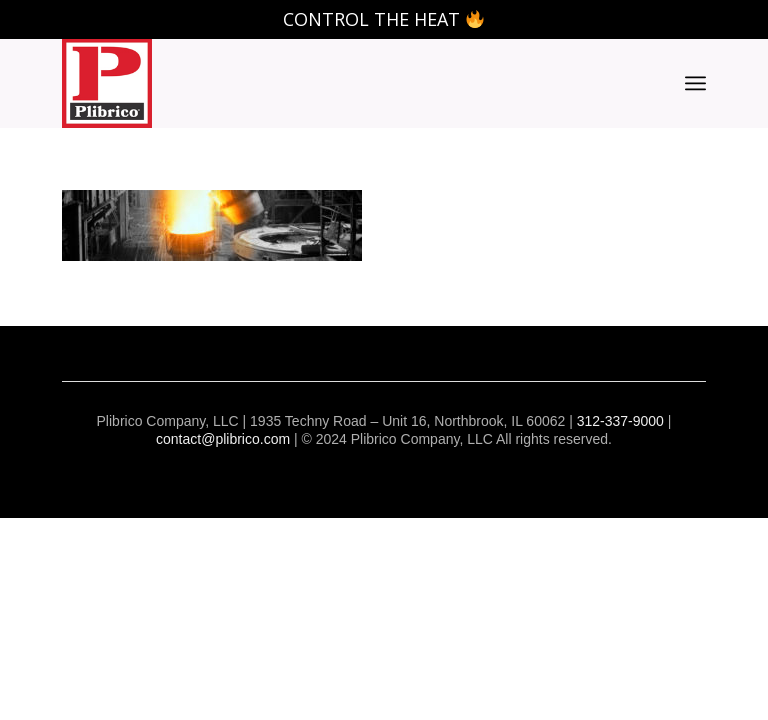 This screenshot has height=720, width=768. I want to click on contact@plibrico.com, so click(223, 439).